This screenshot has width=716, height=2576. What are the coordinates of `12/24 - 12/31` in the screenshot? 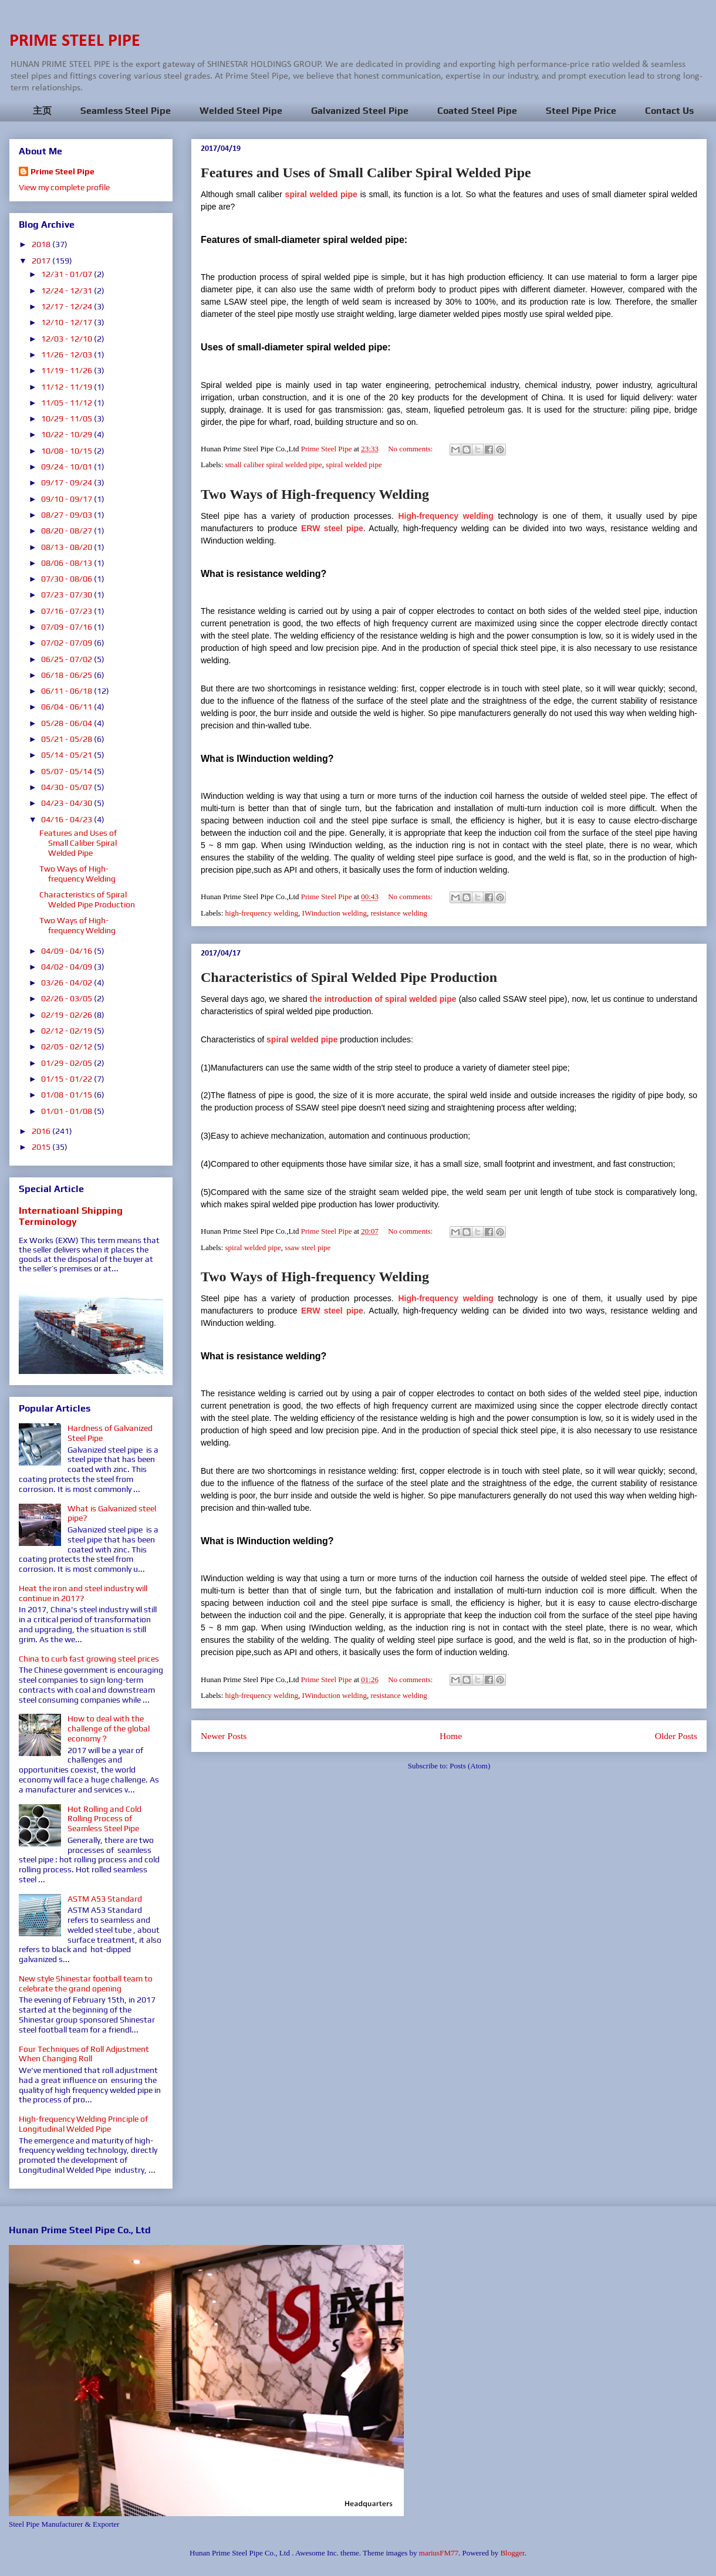 It's located at (67, 290).